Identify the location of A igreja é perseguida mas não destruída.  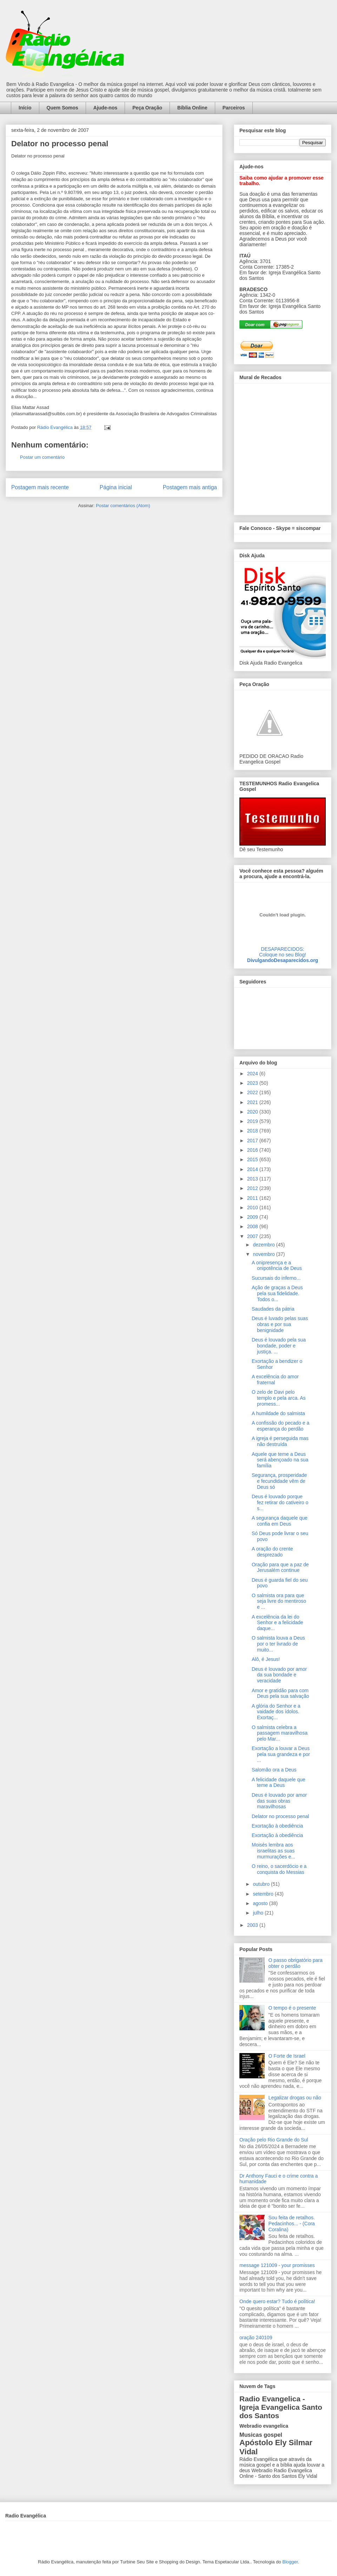
(280, 1441).